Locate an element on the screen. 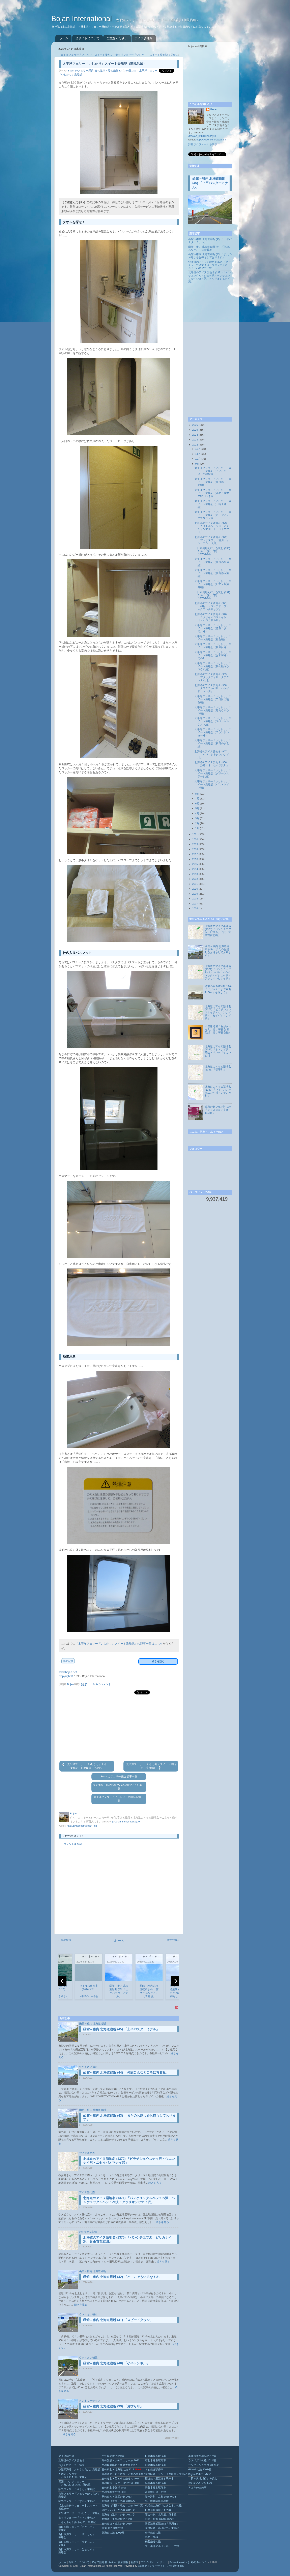 The height and width of the screenshot is (2576, 290). 夏の焼尻・天売・道北の旅 2015 is located at coordinates (121, 2483).